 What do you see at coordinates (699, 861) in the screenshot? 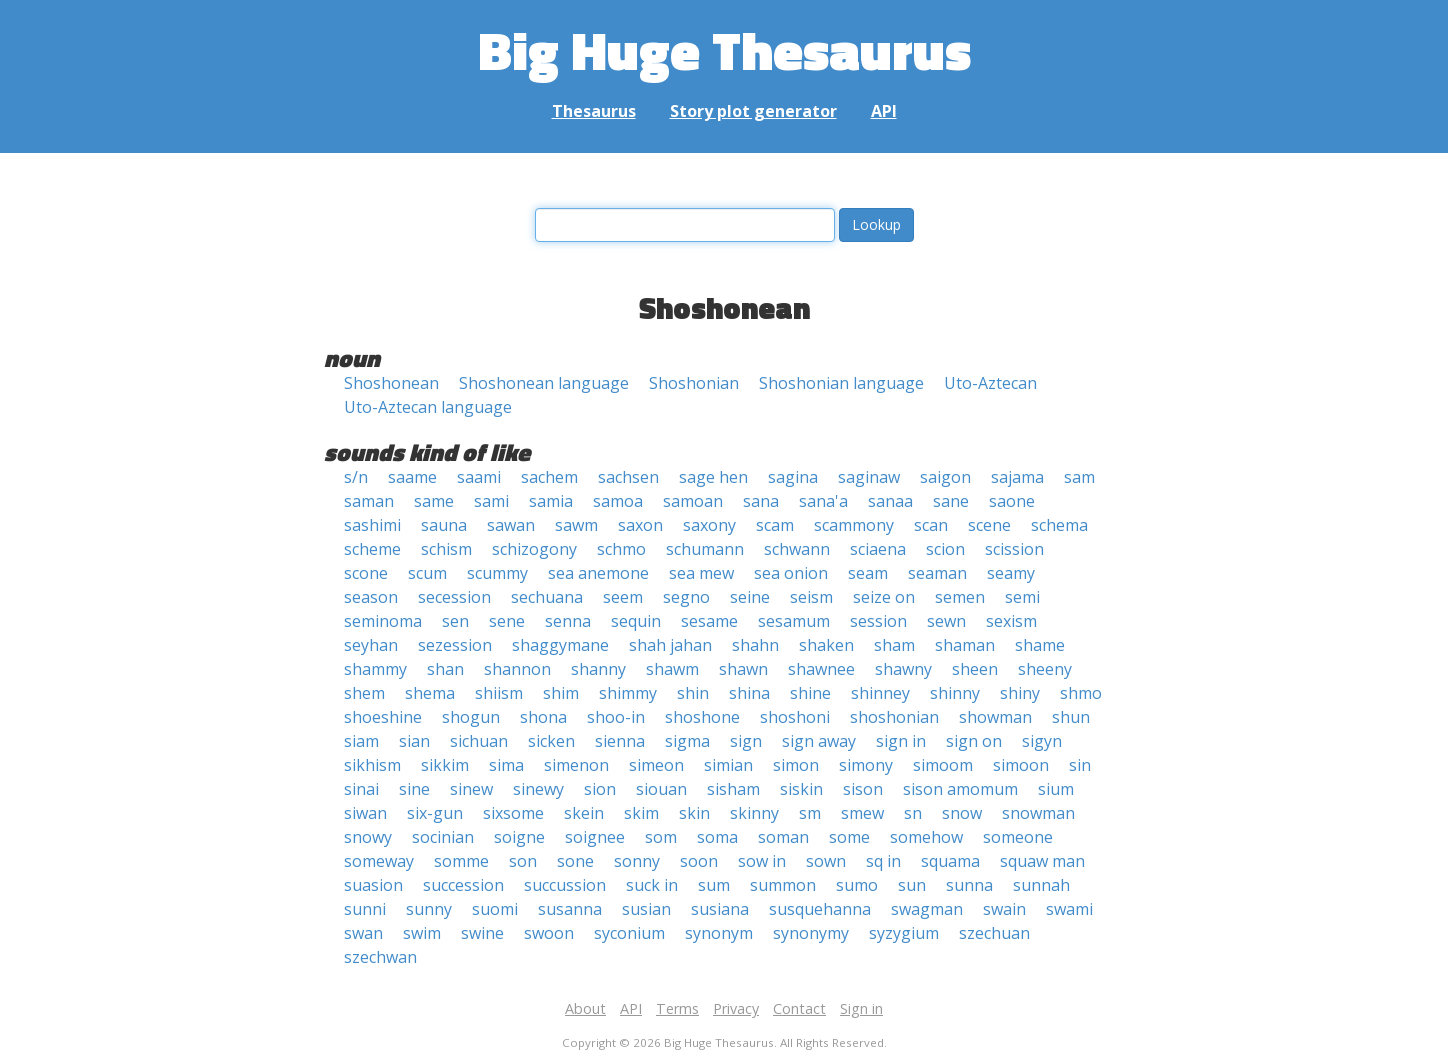
I see `soon` at bounding box center [699, 861].